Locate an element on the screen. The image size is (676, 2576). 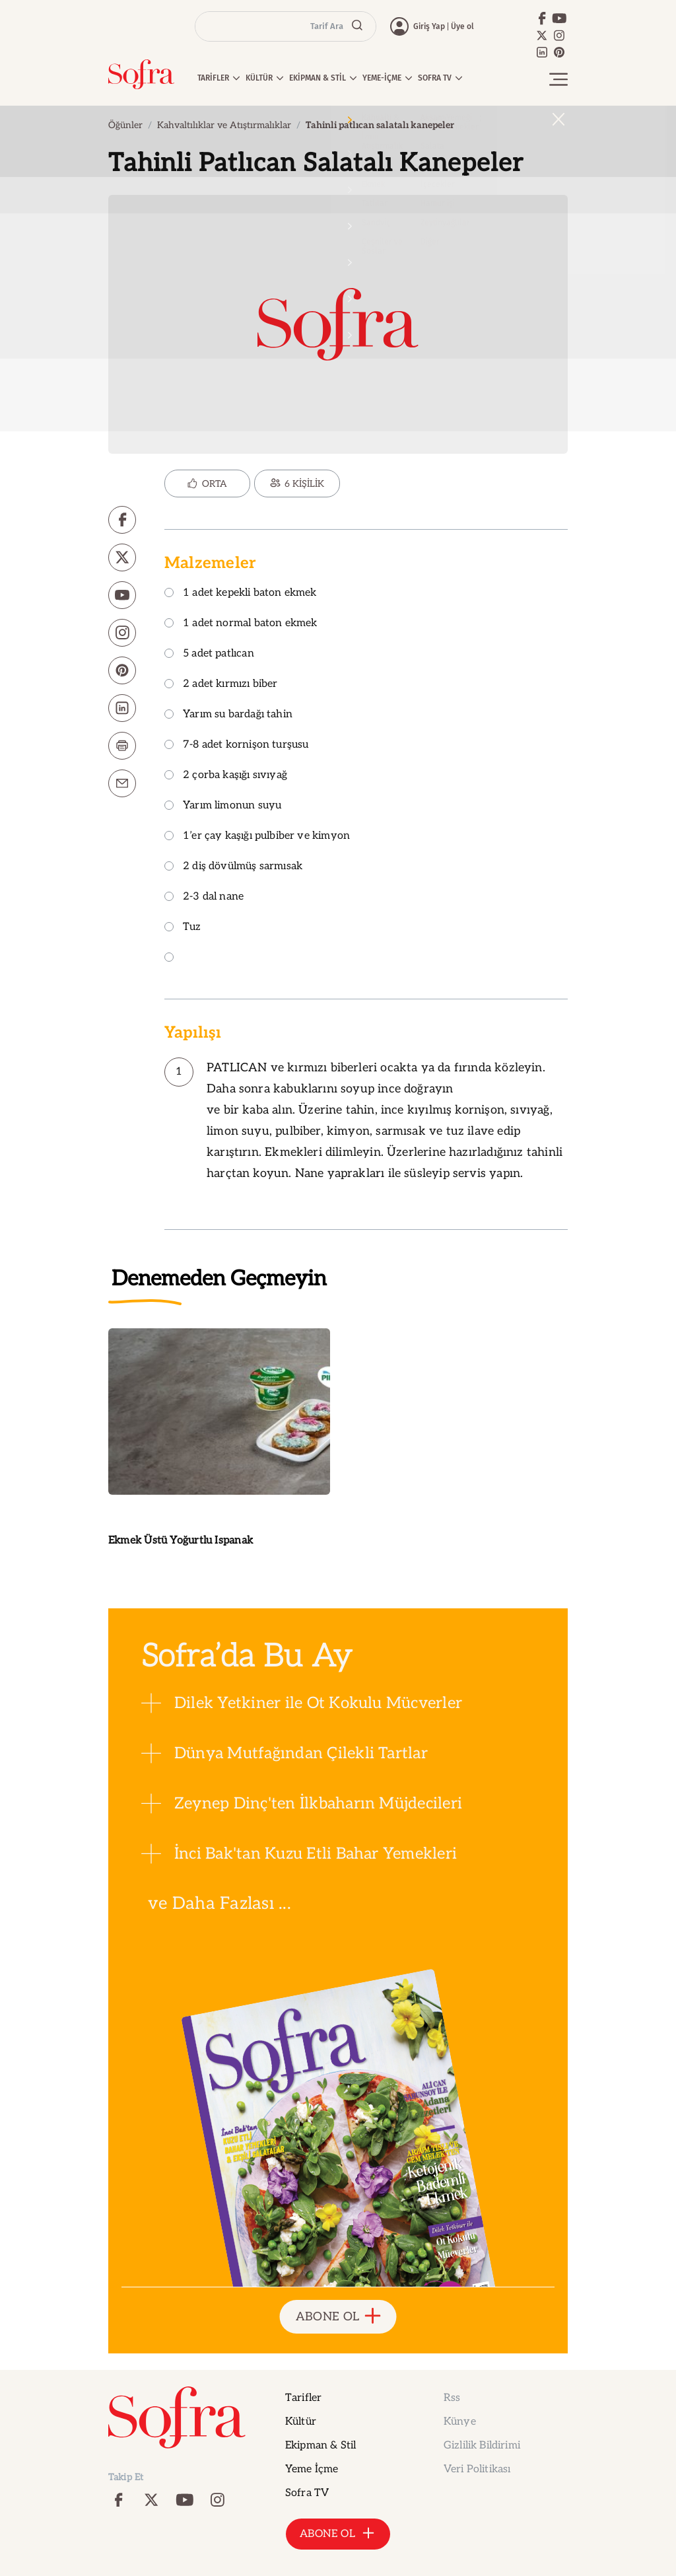
Kültür is located at coordinates (300, 2421).